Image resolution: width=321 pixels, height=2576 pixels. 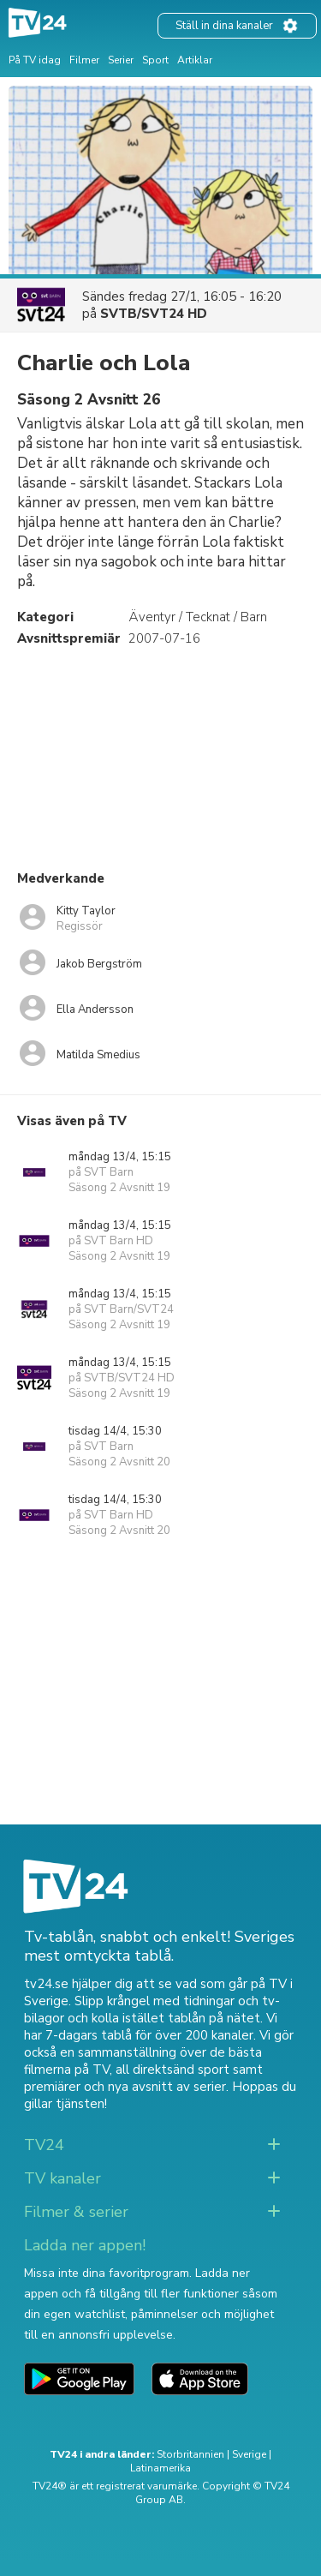 What do you see at coordinates (125, 2086) in the screenshot?
I see `premiärer och nya avsnitt av serier` at bounding box center [125, 2086].